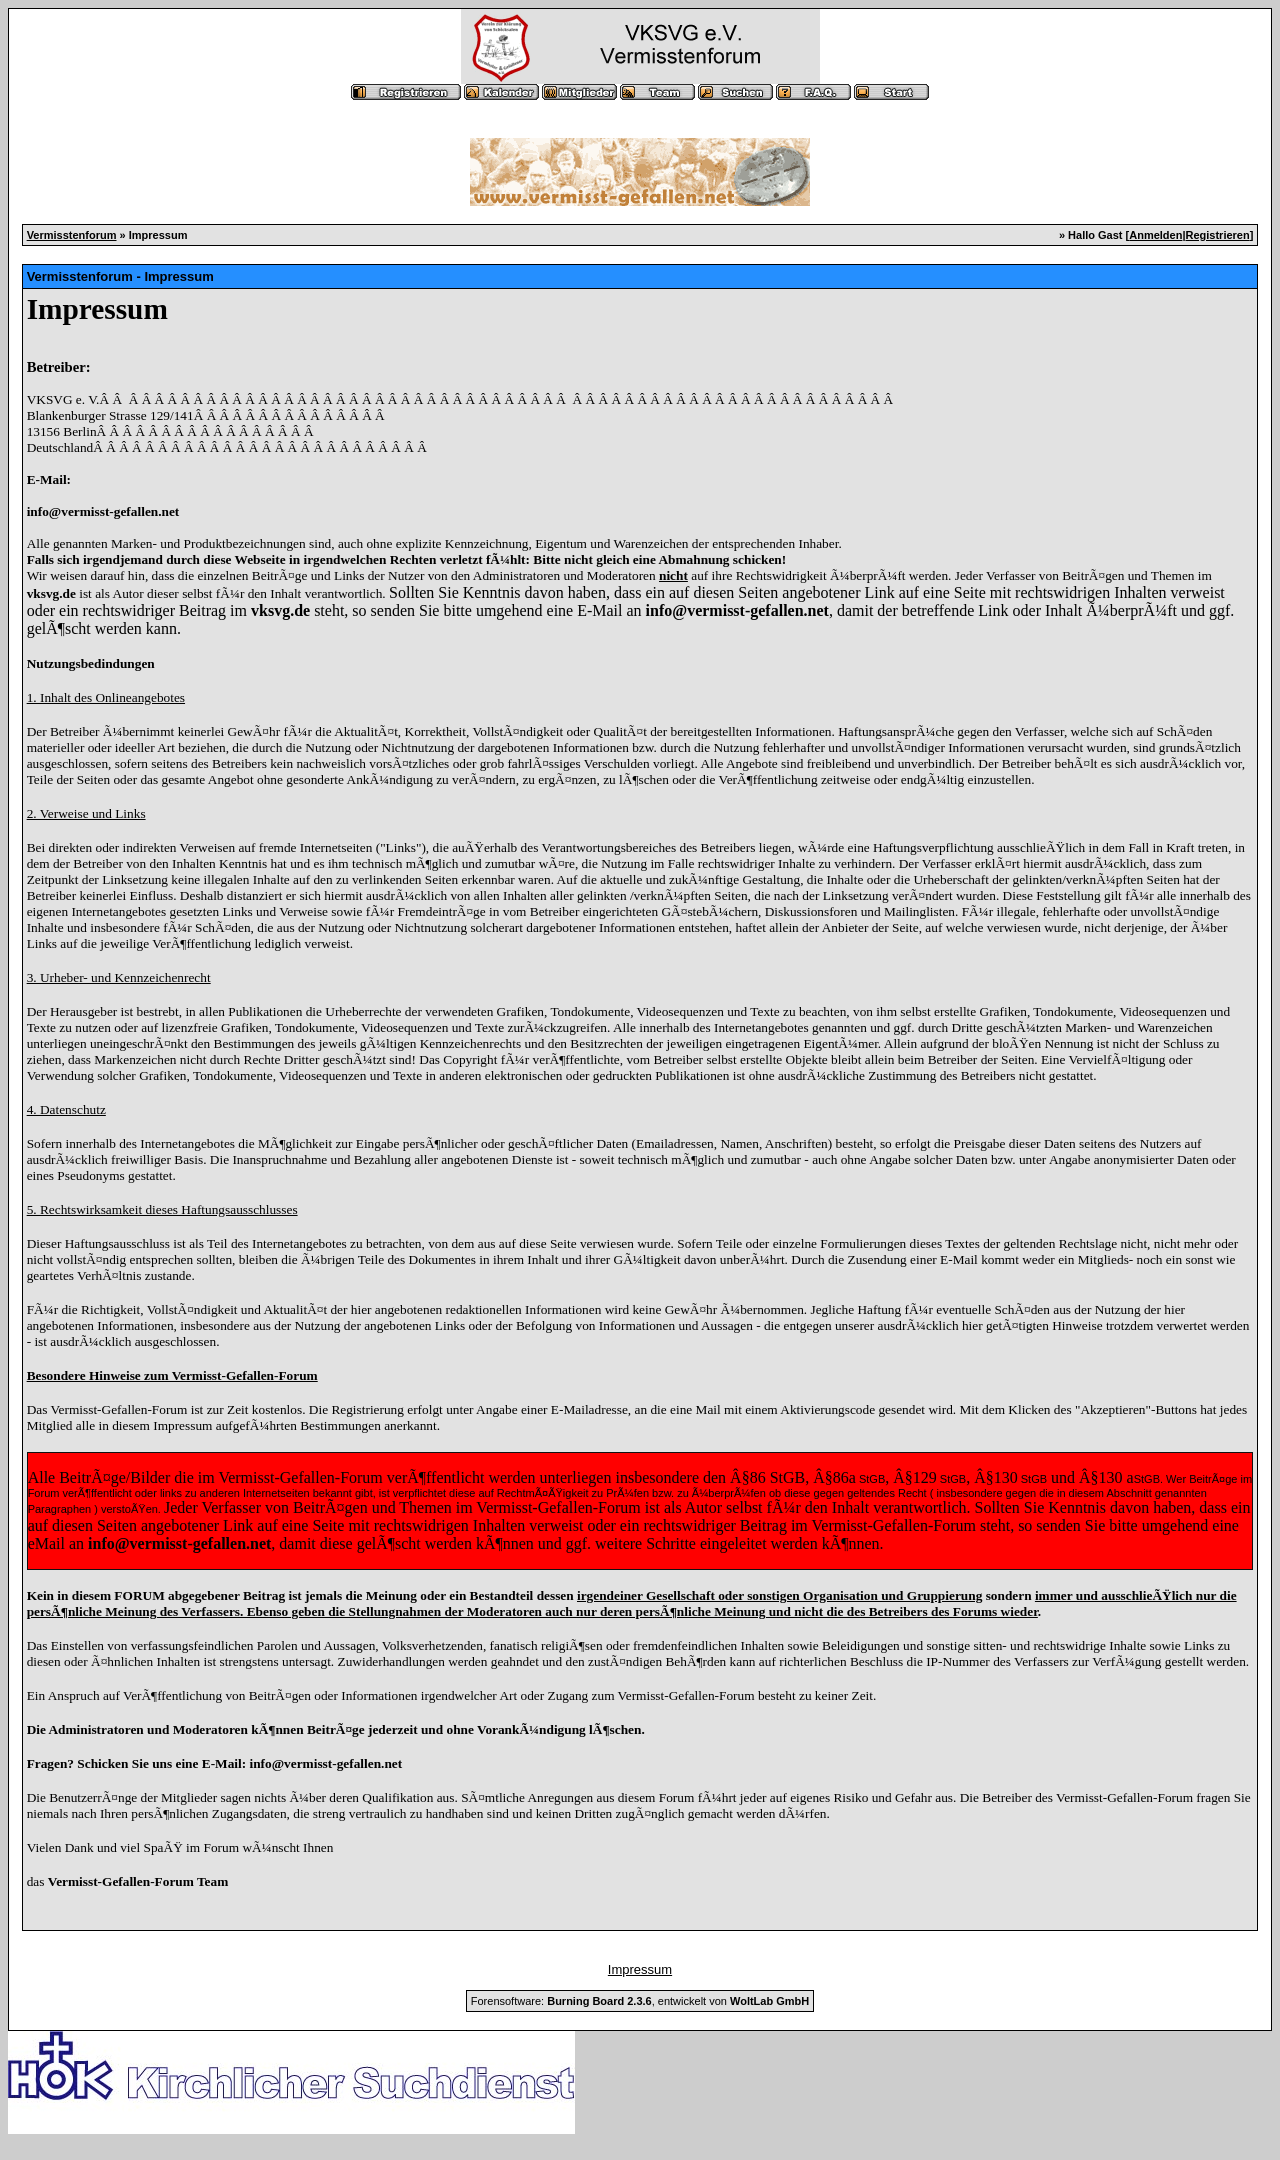  I want to click on Registrieren, so click(1218, 235).